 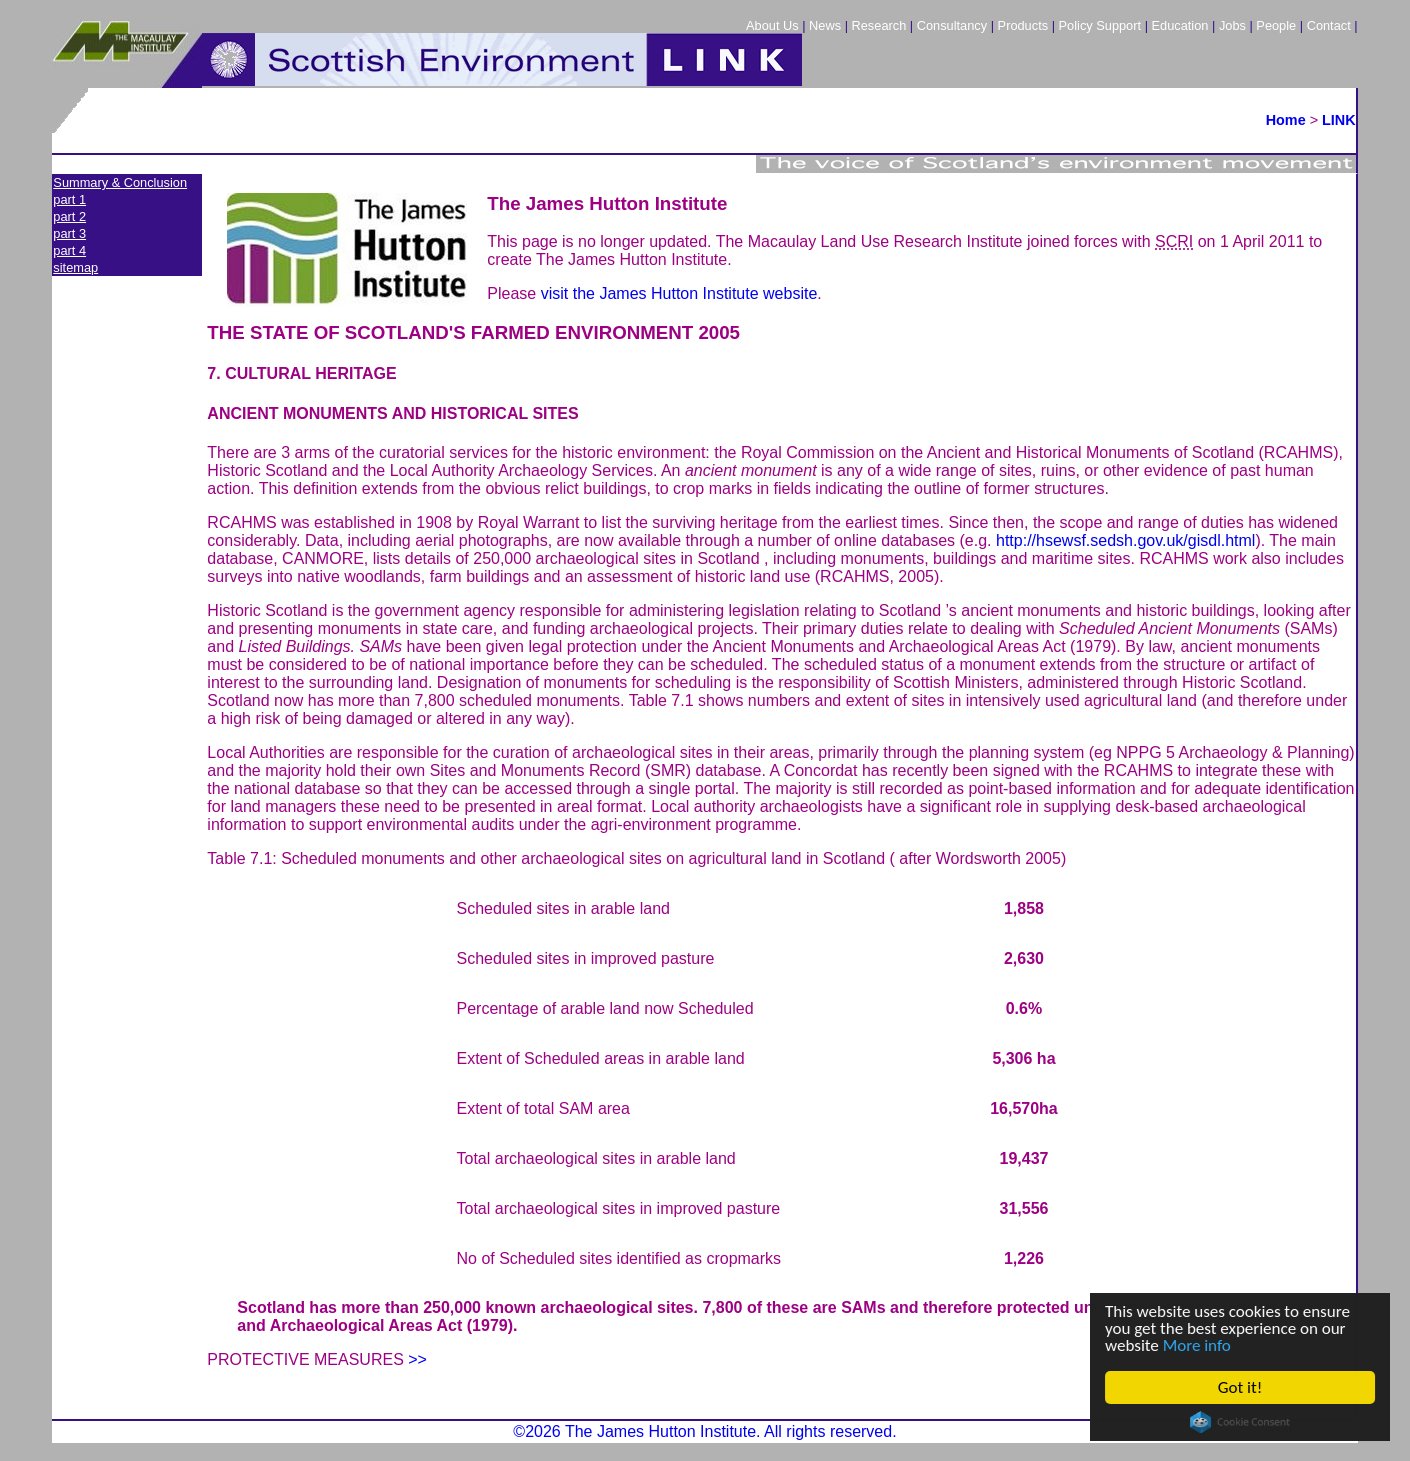 What do you see at coordinates (75, 267) in the screenshot?
I see `sitemap` at bounding box center [75, 267].